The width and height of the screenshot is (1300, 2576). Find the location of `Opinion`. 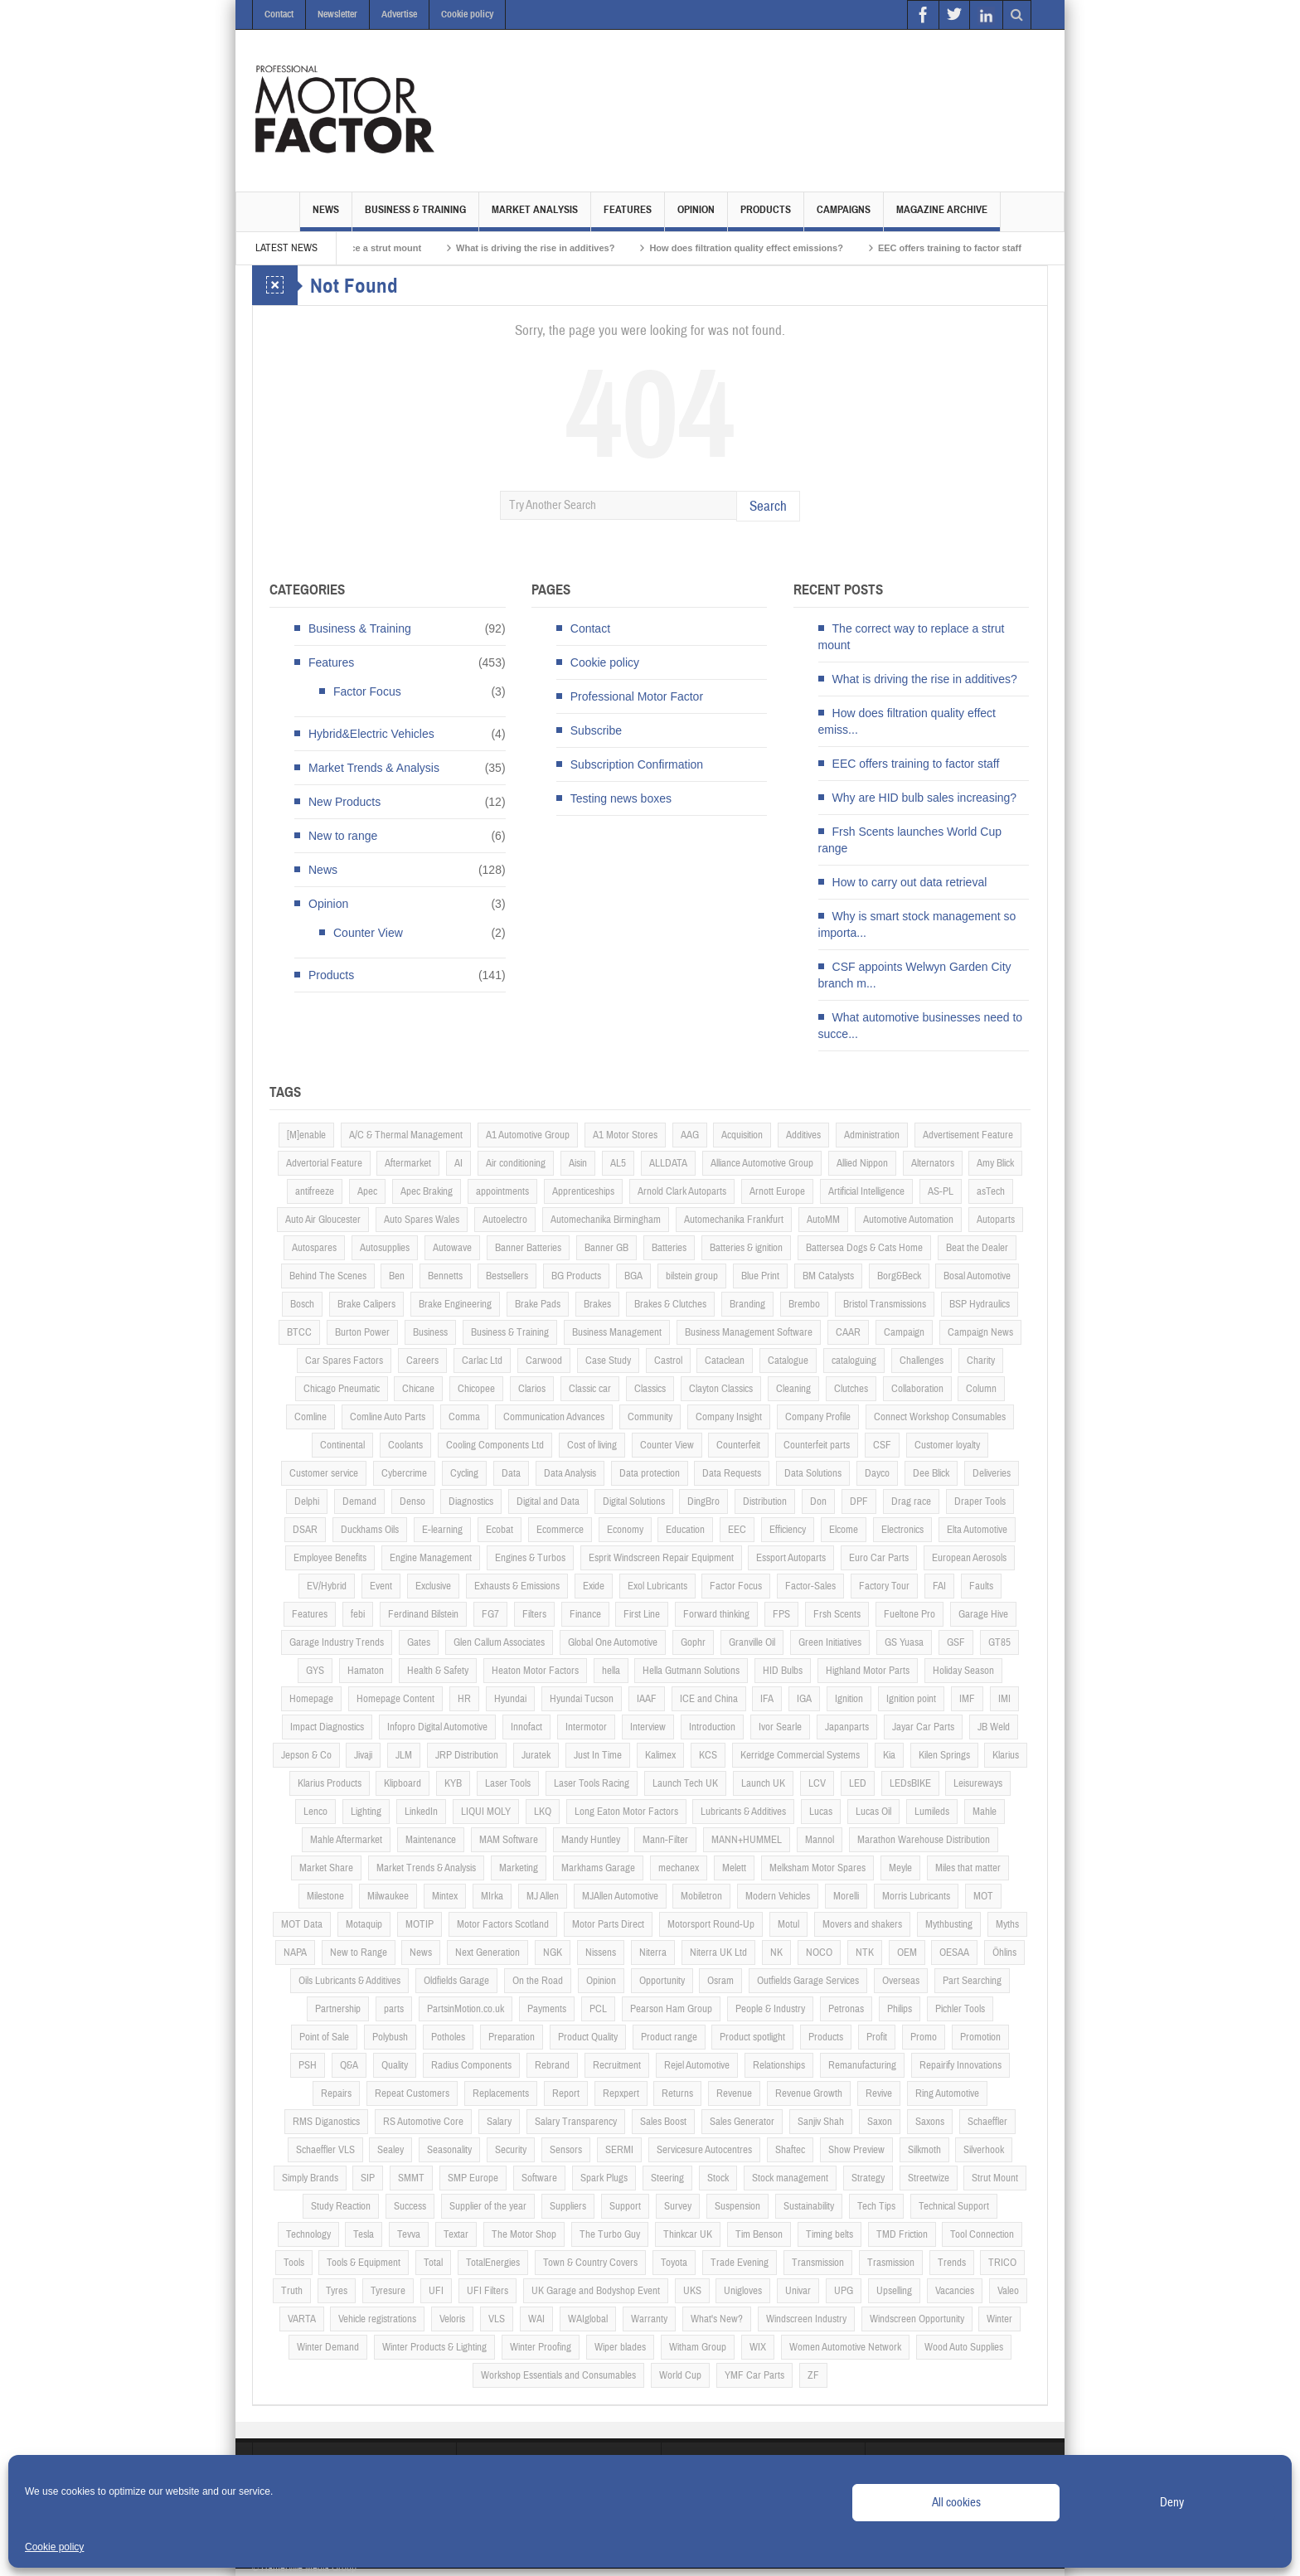

Opinion is located at coordinates (696, 217).